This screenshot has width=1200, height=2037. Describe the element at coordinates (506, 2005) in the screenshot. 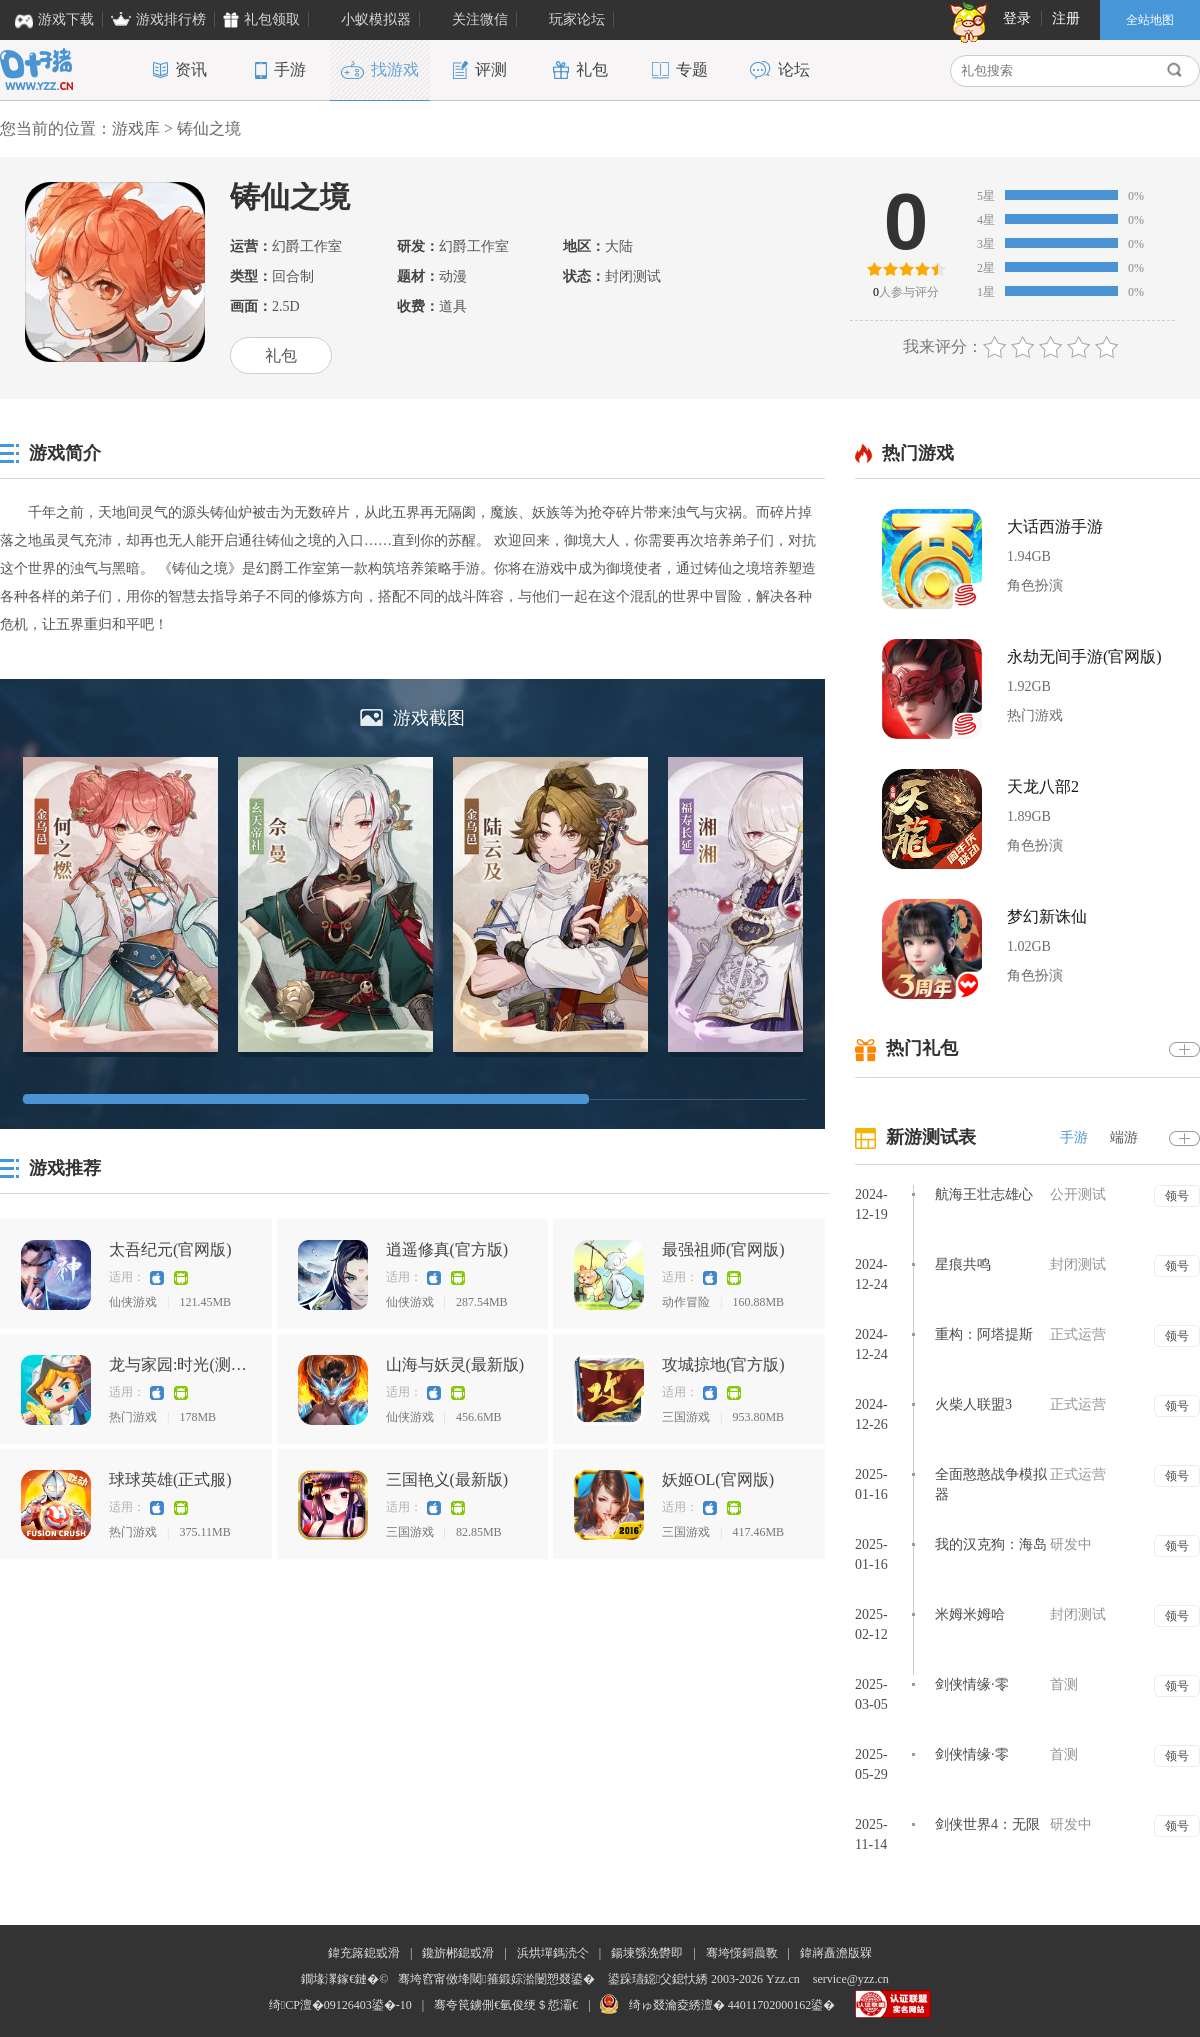

I see `骞夸笢鐪侀€氫俊绠＄悊灞€` at that location.